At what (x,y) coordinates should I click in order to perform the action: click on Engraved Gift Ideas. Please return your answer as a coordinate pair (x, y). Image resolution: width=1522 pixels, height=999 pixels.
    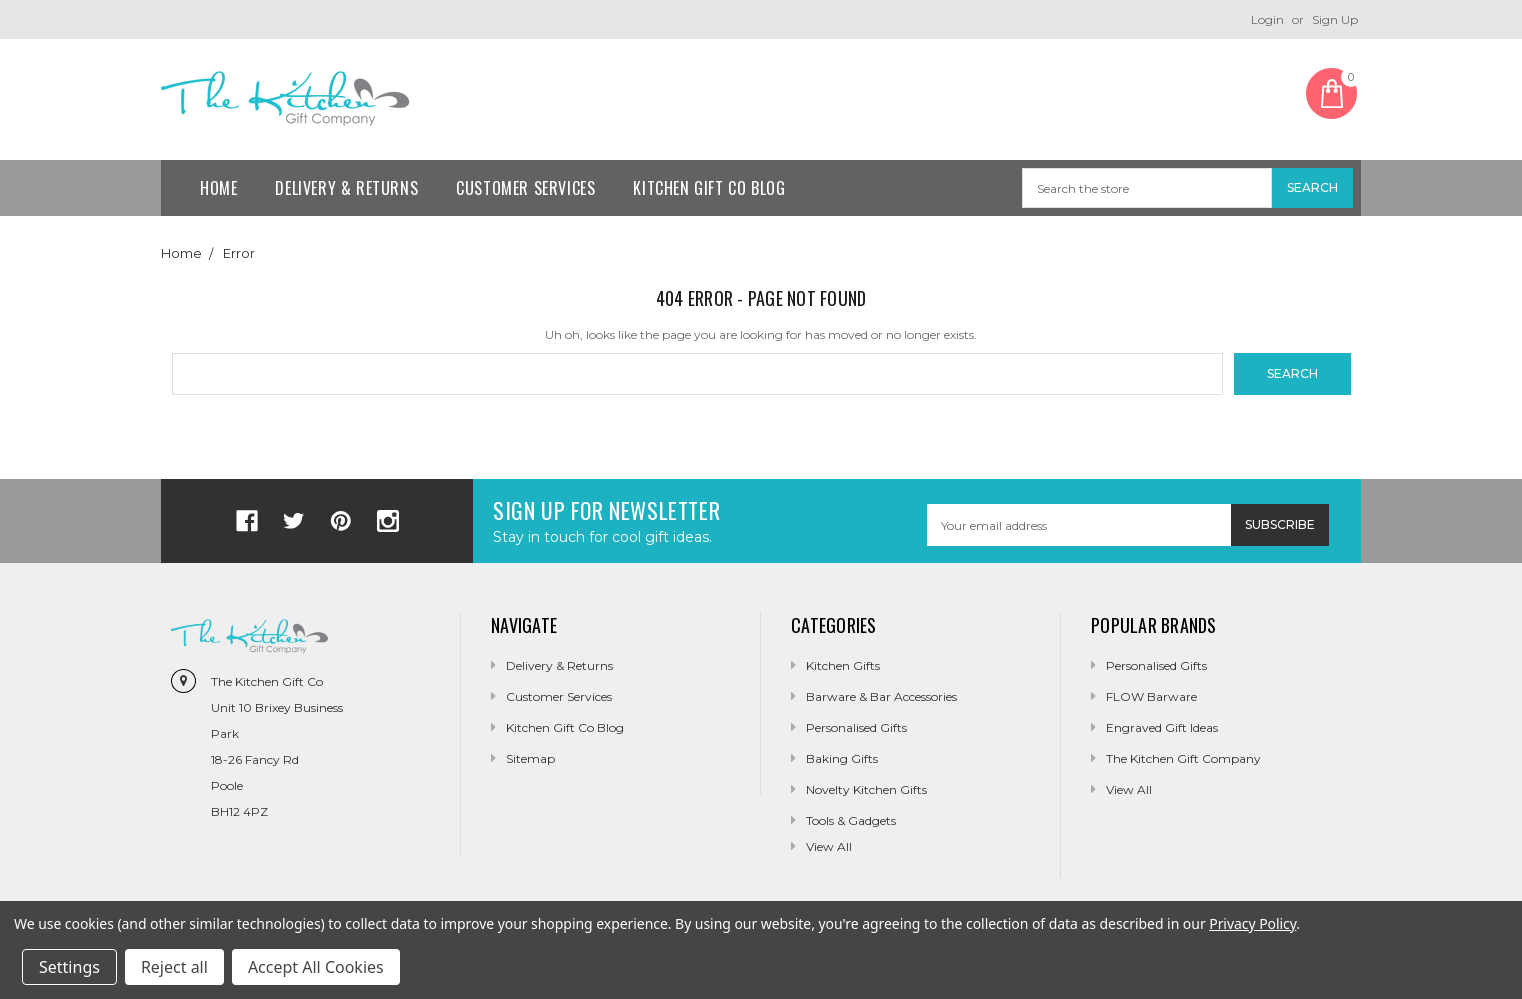
    Looking at the image, I should click on (1162, 727).